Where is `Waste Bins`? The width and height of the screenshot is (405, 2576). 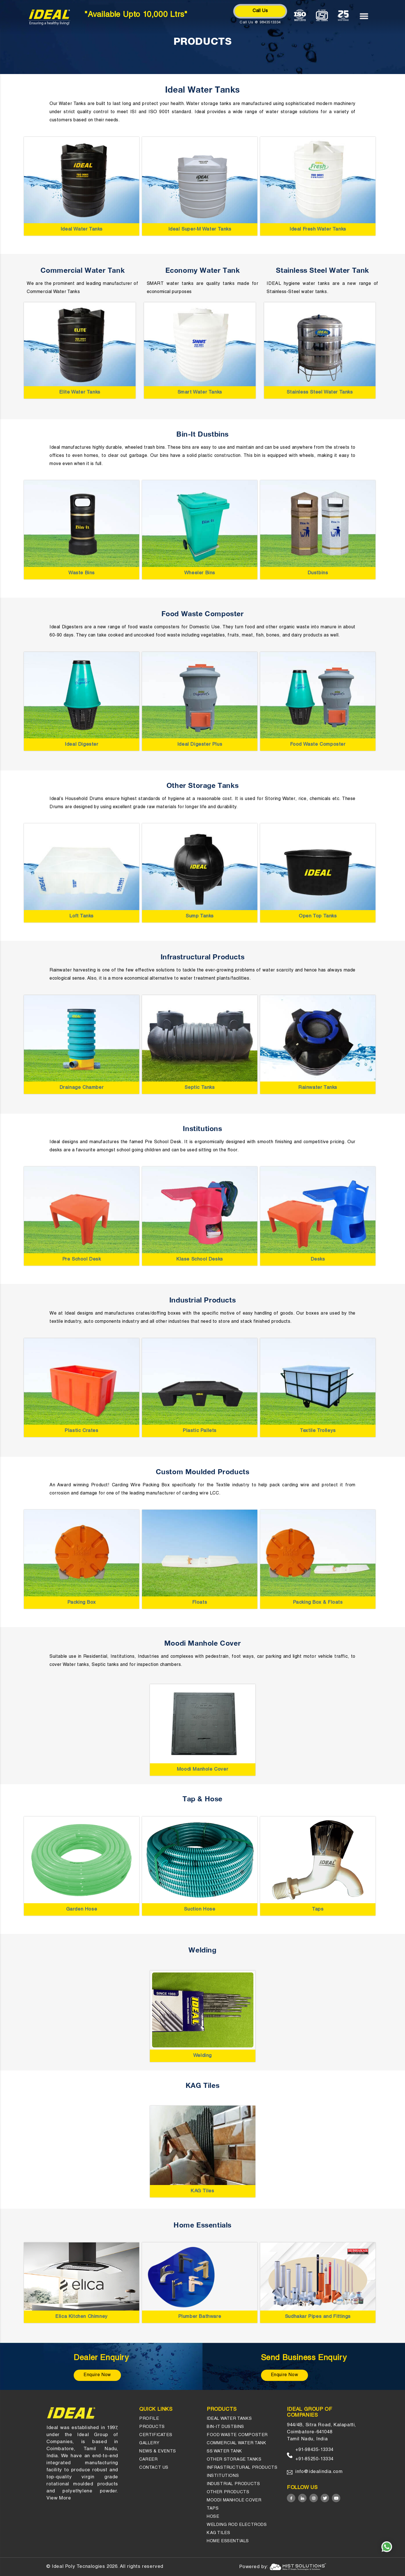
Waste Bins is located at coordinates (81, 573).